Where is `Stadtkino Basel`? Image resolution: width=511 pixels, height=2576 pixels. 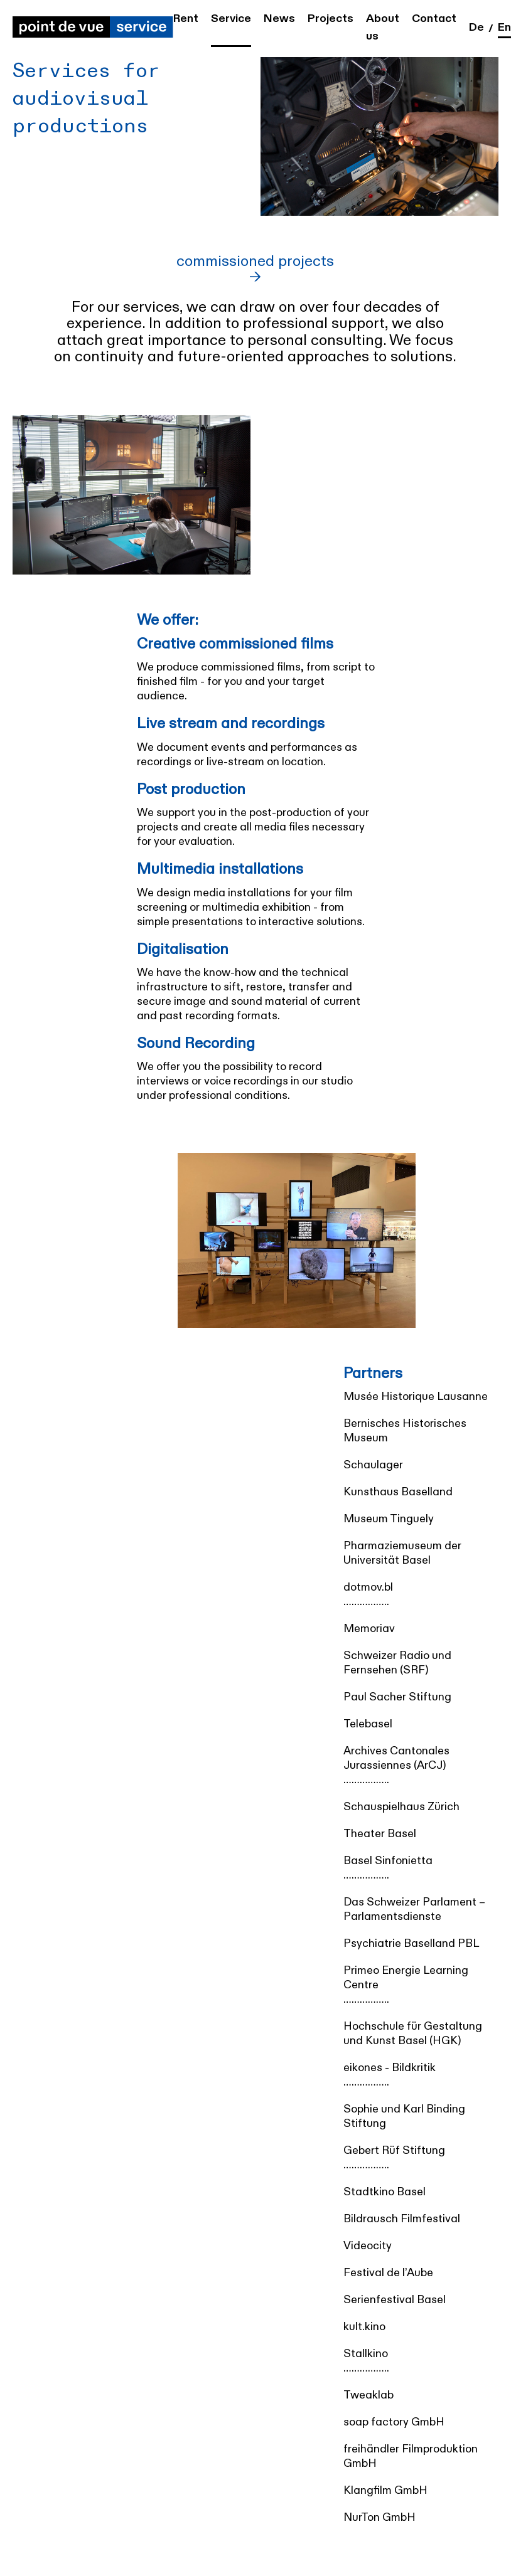
Stadtkino Basel is located at coordinates (384, 2192).